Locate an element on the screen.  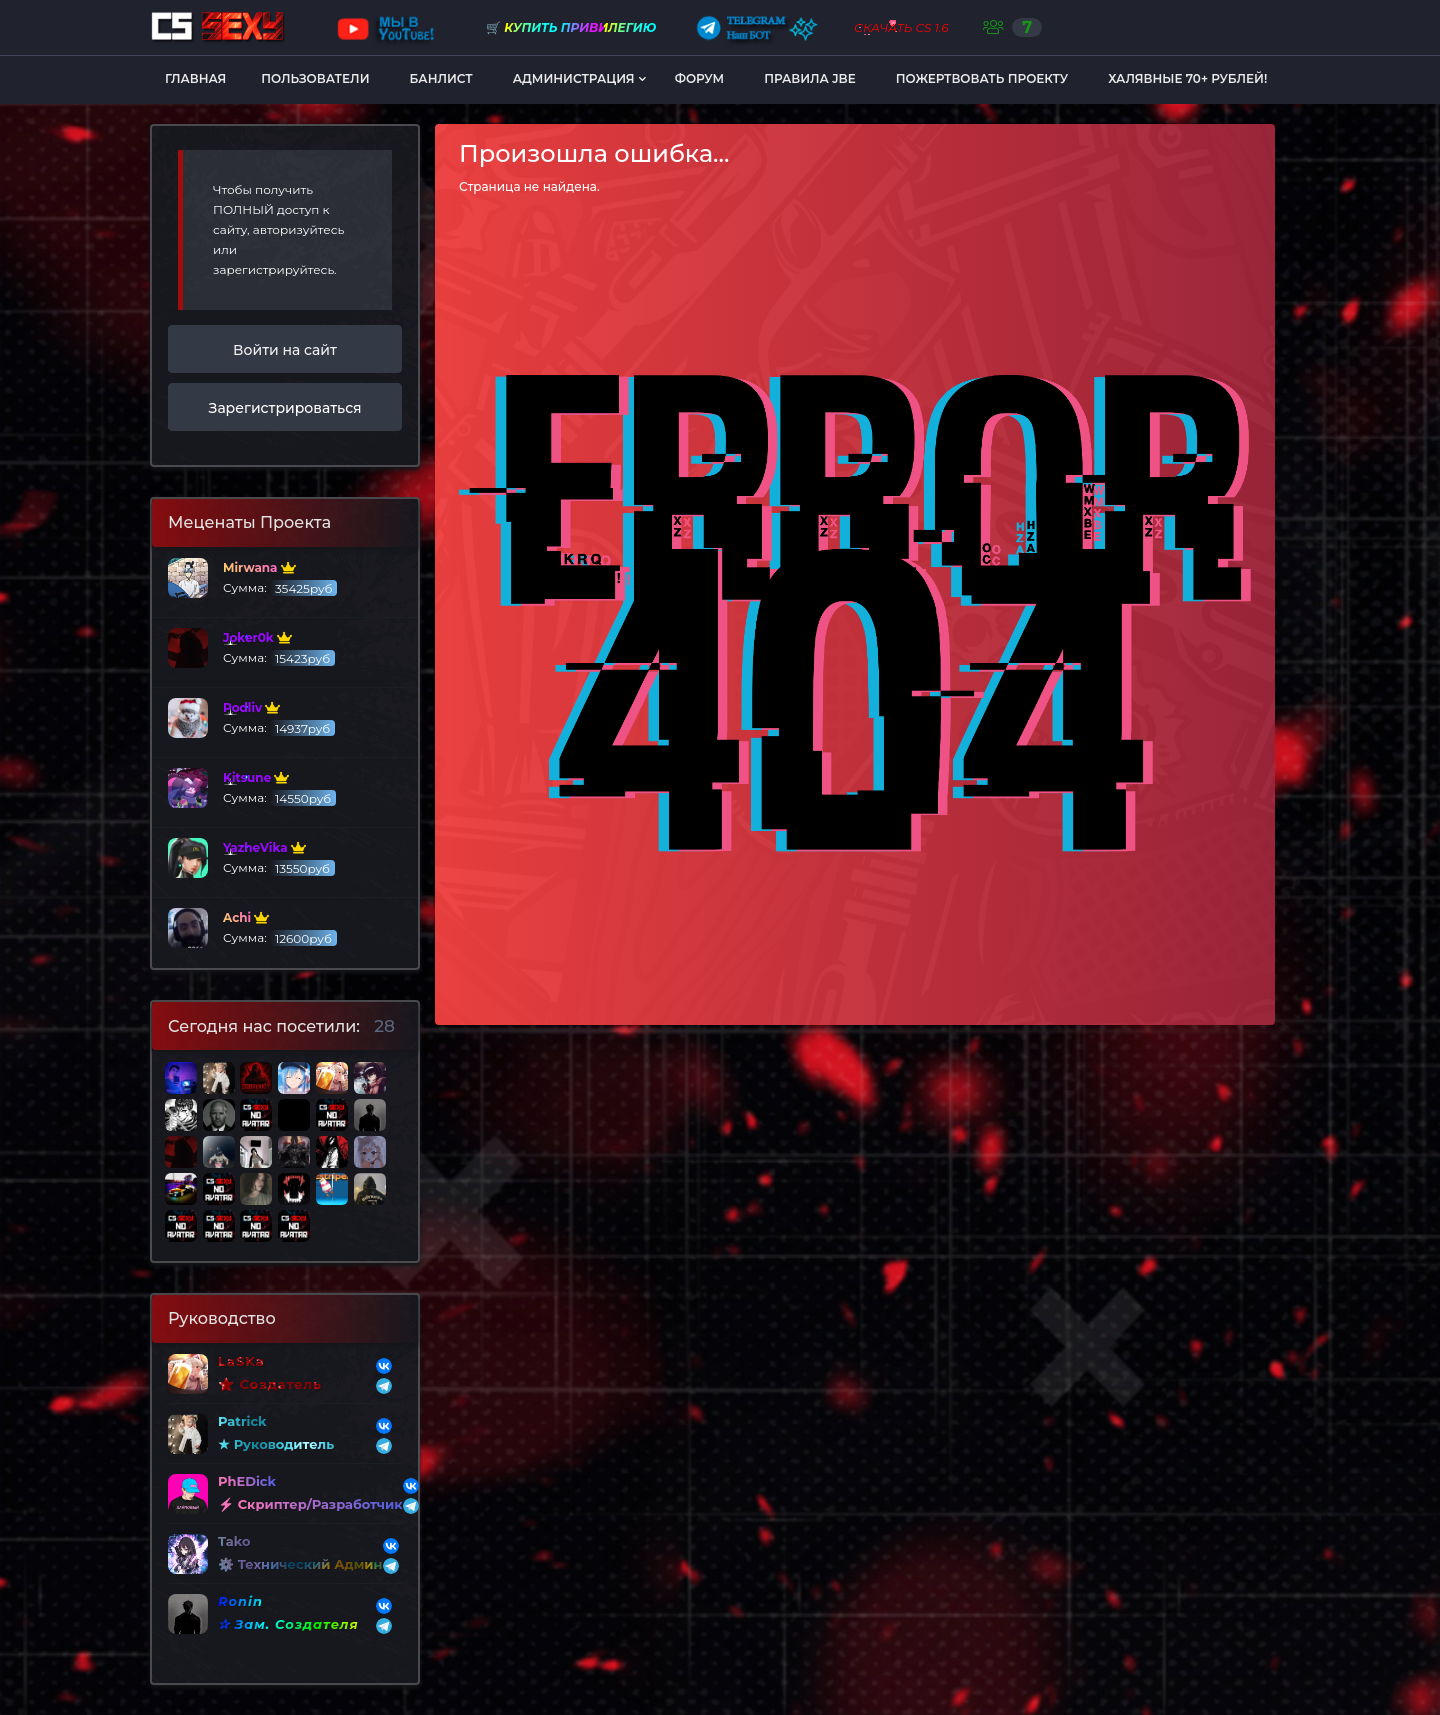
Халявные 70+ рублей! is located at coordinates (1187, 78).